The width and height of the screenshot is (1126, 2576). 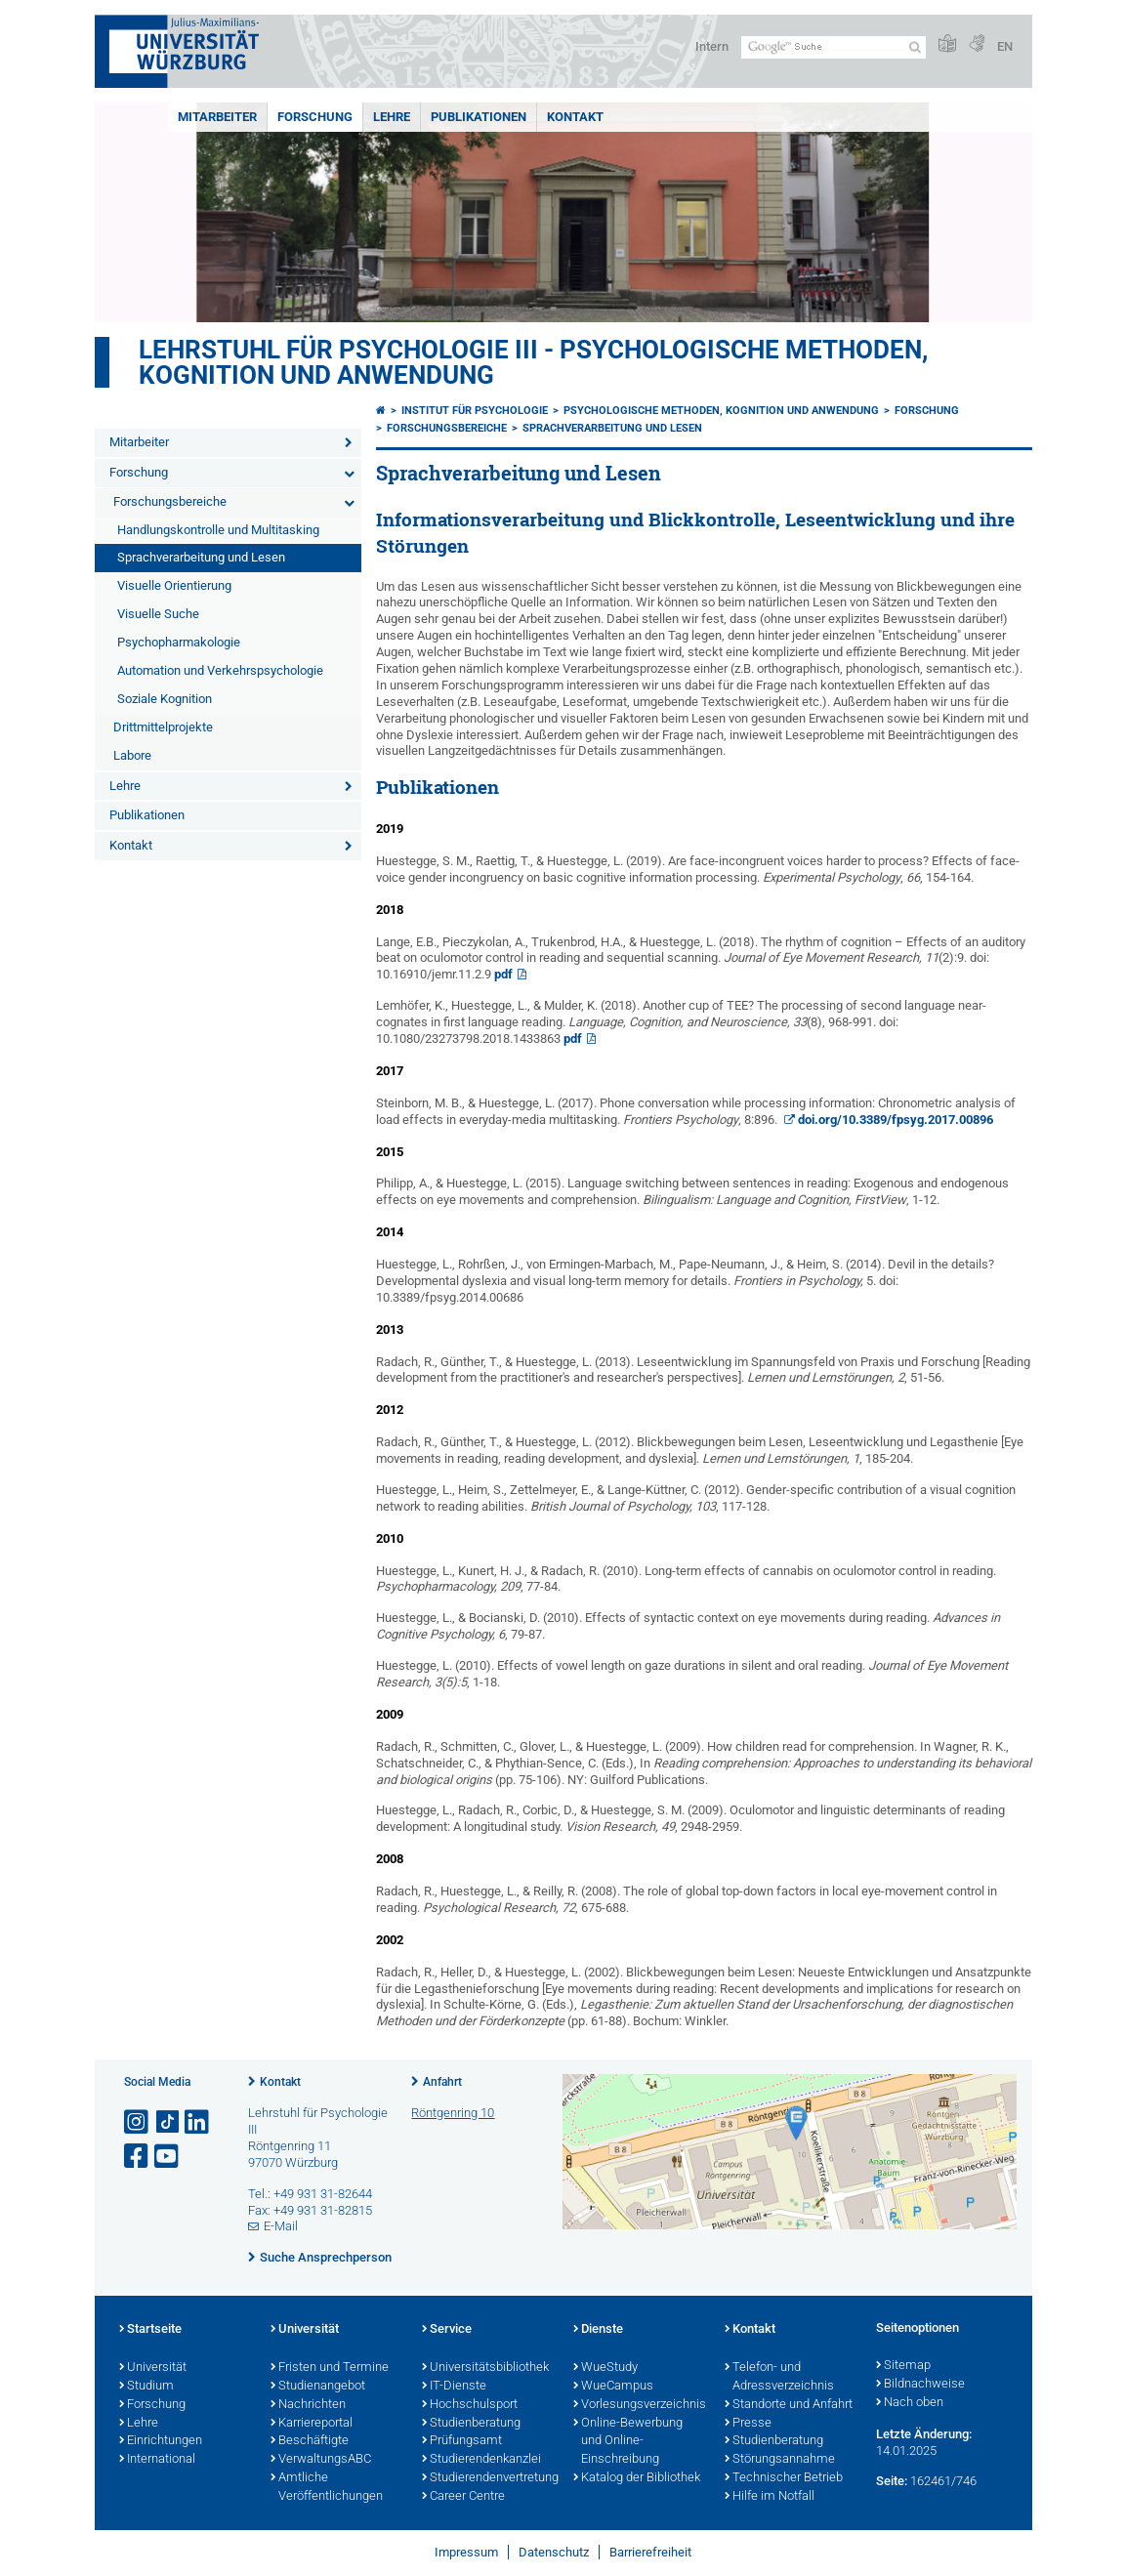 I want to click on Presse, so click(x=748, y=2423).